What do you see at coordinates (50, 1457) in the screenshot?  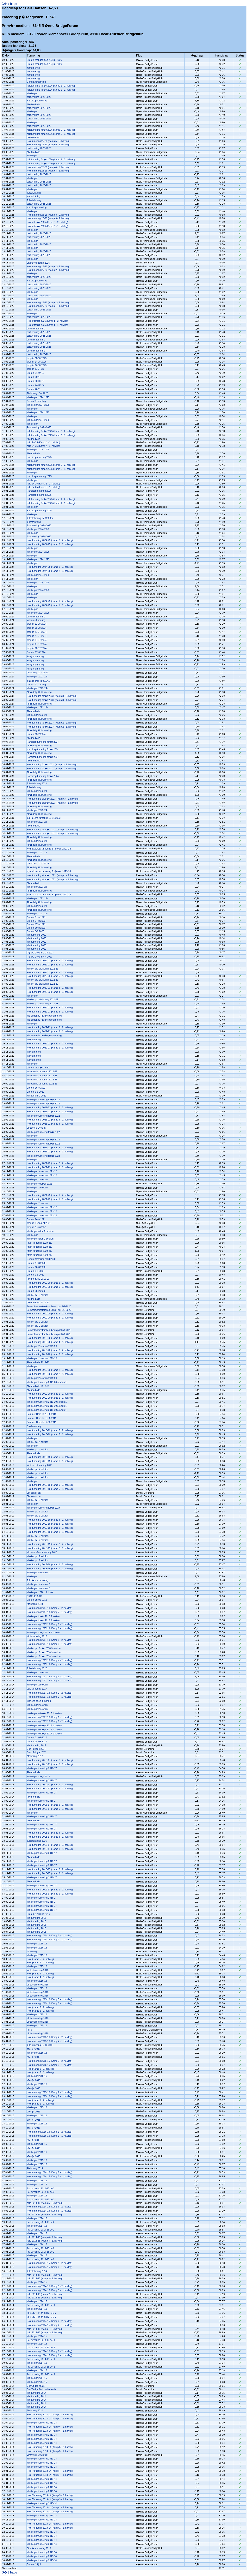 I see `Hold turnering 2018-19 (Kamp 6 - 2. halvleg)` at bounding box center [50, 1457].